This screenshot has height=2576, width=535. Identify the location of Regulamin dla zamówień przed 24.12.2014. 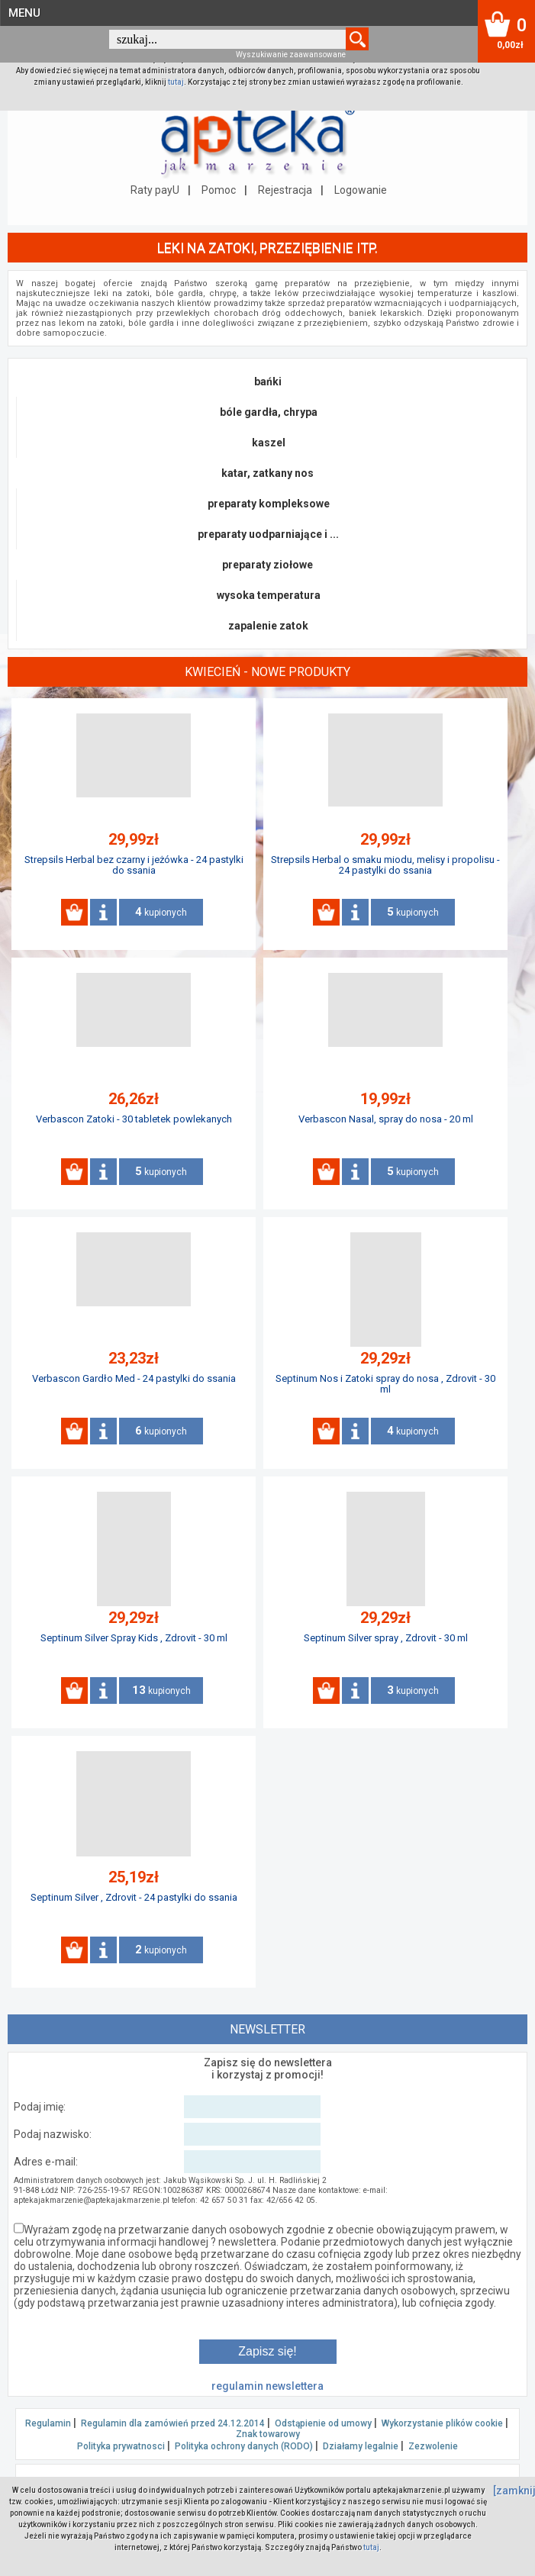
(173, 2423).